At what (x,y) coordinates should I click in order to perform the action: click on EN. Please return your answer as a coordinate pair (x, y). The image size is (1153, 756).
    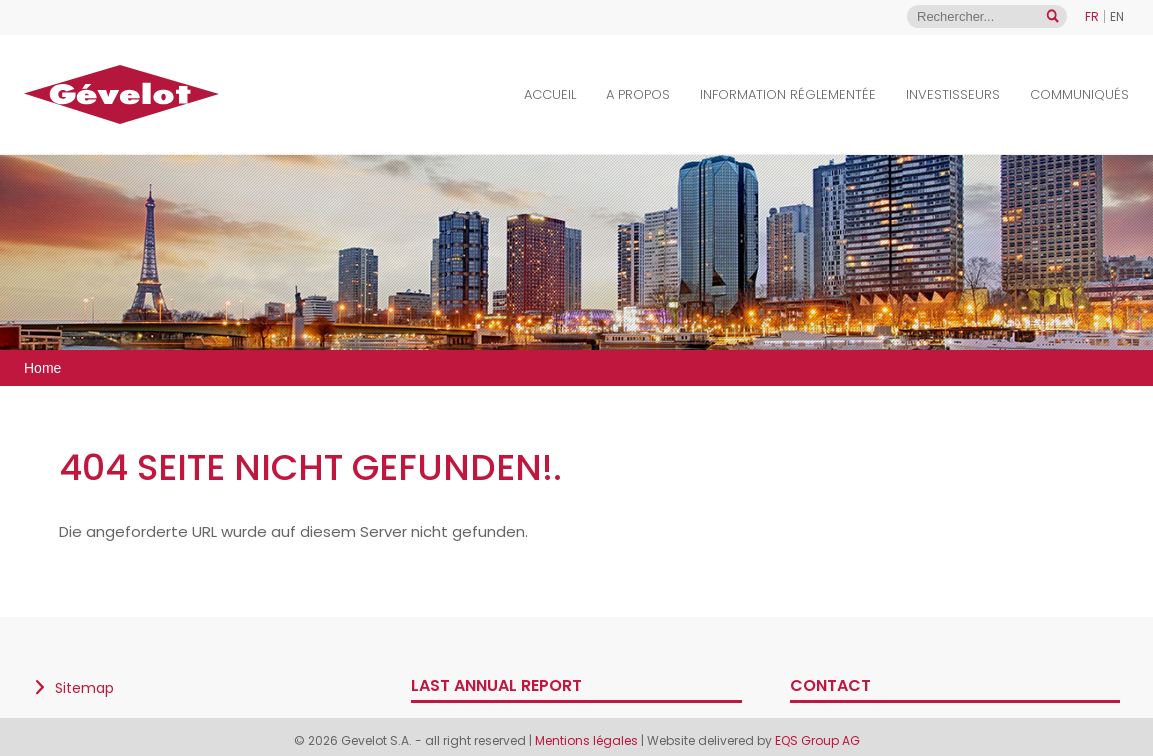
    Looking at the image, I should click on (1117, 16).